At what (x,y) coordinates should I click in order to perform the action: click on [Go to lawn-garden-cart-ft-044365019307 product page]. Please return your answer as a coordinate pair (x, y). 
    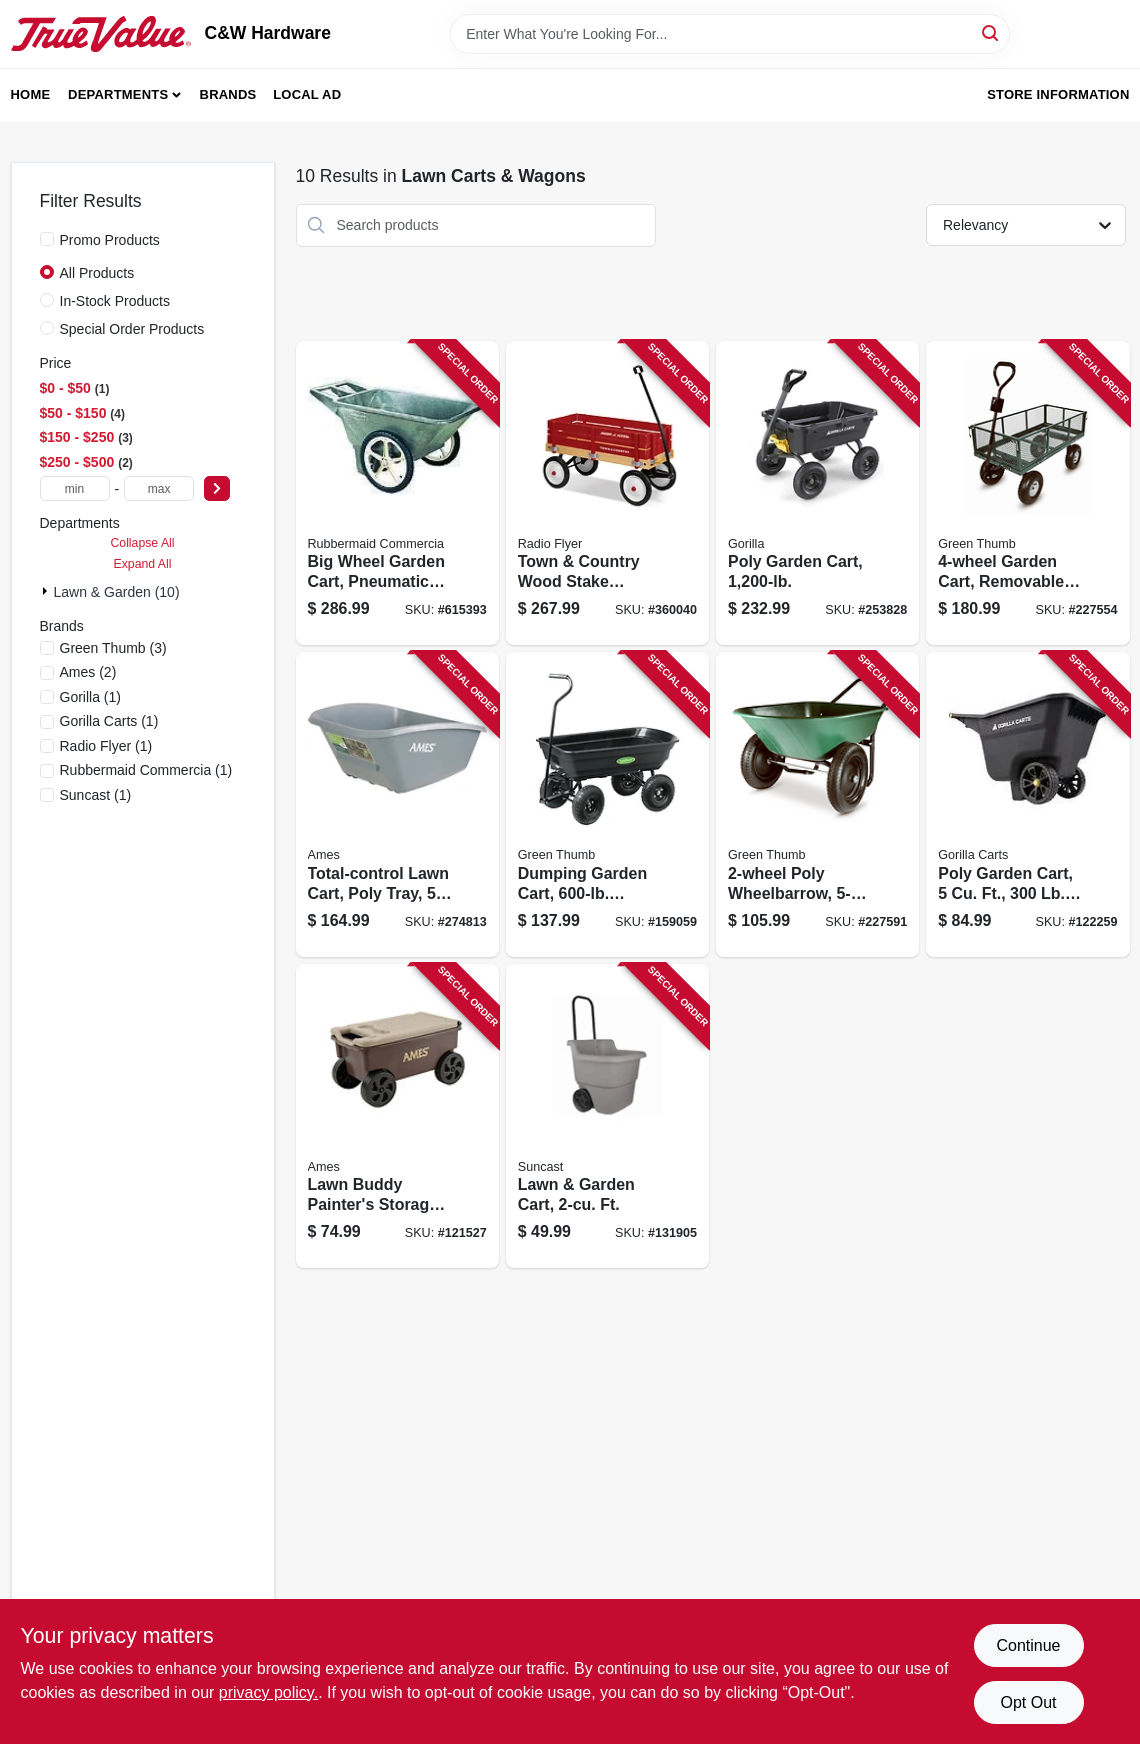
    Looking at the image, I should click on (607, 1116).